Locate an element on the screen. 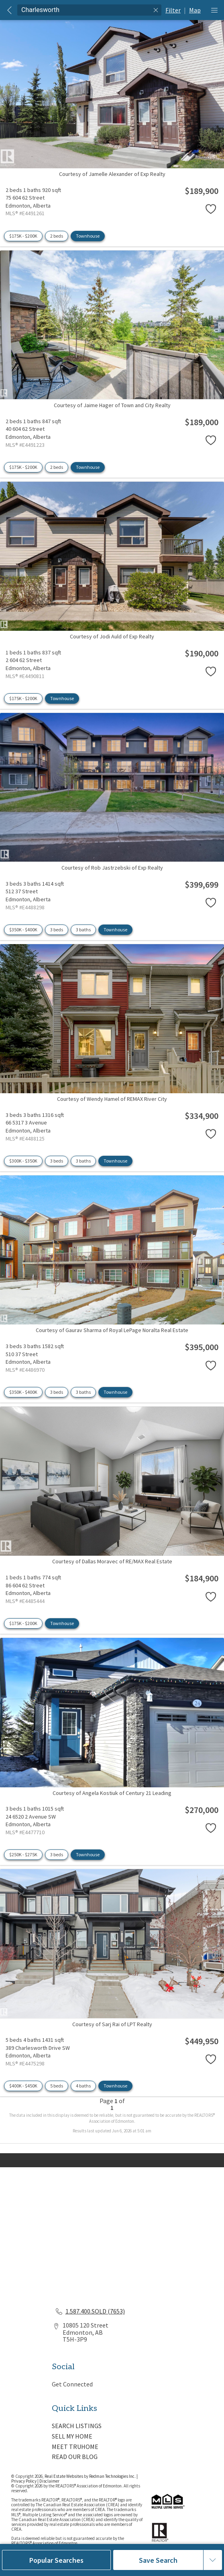  $400K - $450K is located at coordinates (23, 2086).